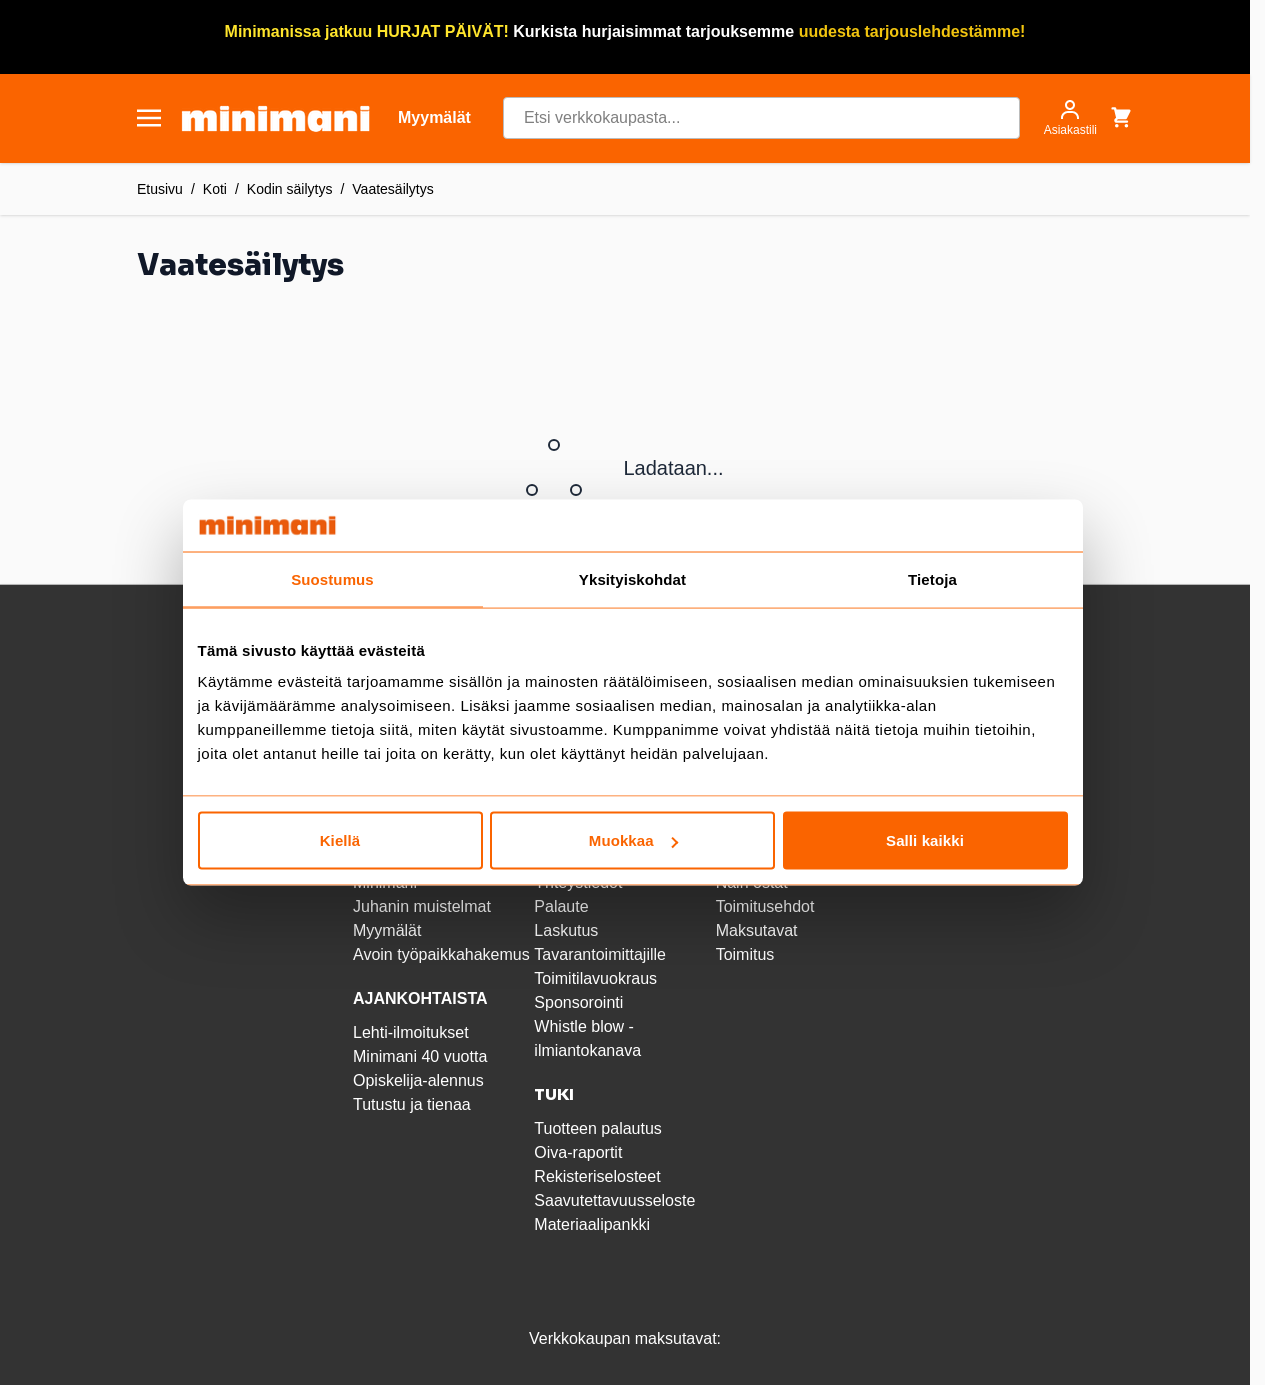 The image size is (1265, 1385). Describe the element at coordinates (275, 118) in the screenshot. I see `[store logo]` at that location.